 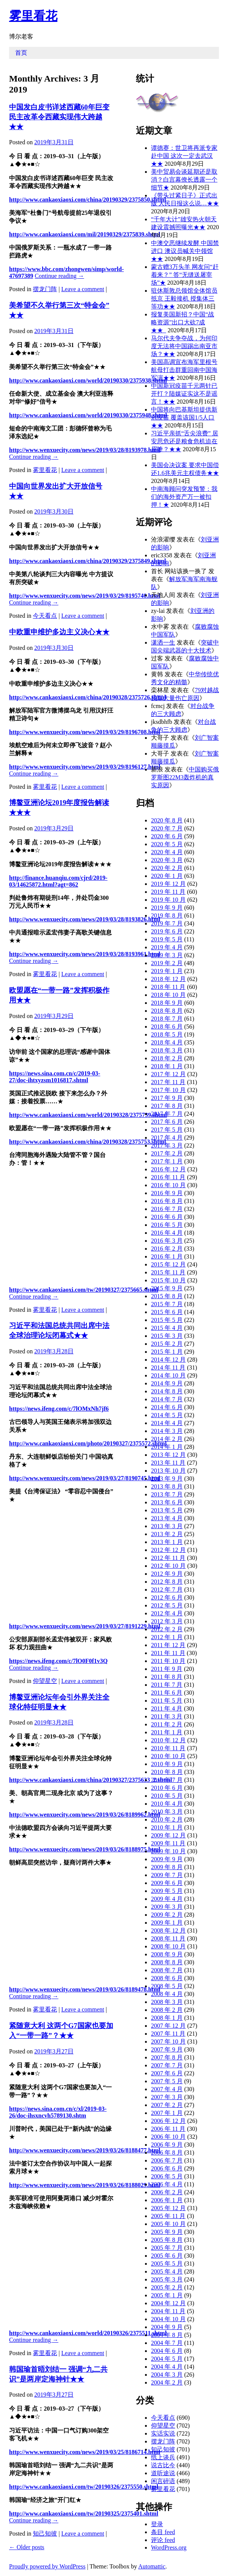 What do you see at coordinates (167, 1867) in the screenshot?
I see `2009 年 8 月` at bounding box center [167, 1867].